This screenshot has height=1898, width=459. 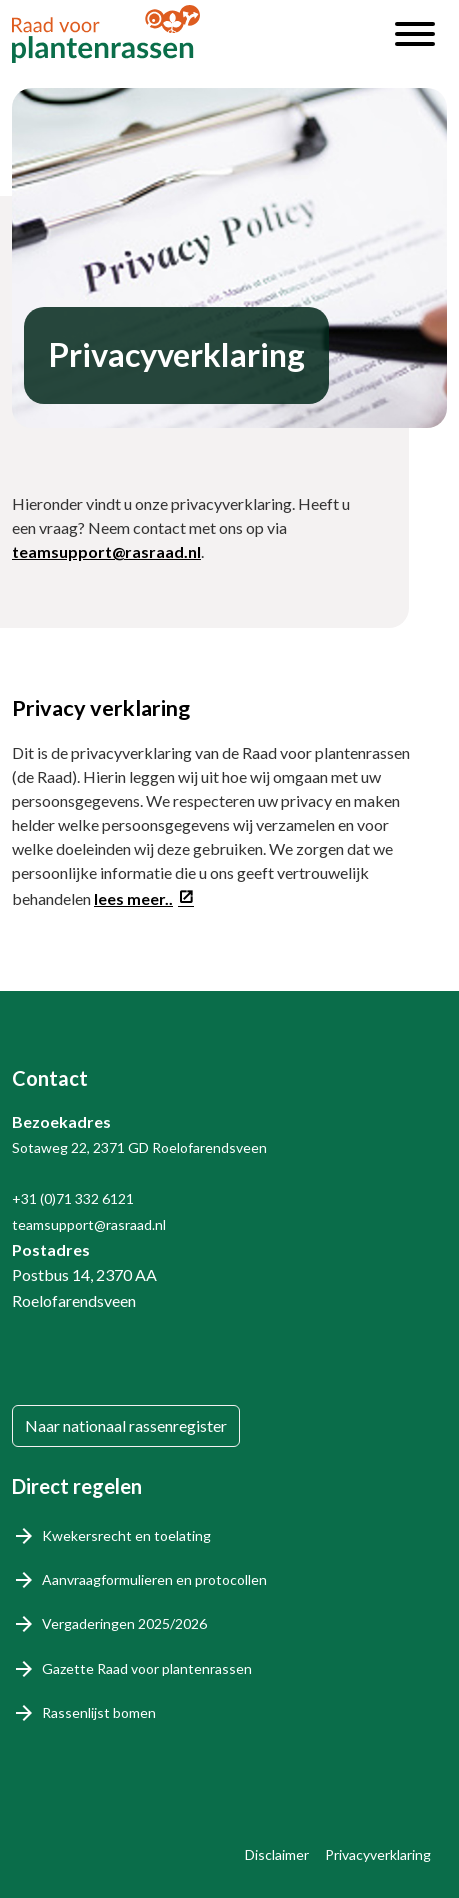 What do you see at coordinates (126, 1535) in the screenshot?
I see `Kwekersrecht en toelating` at bounding box center [126, 1535].